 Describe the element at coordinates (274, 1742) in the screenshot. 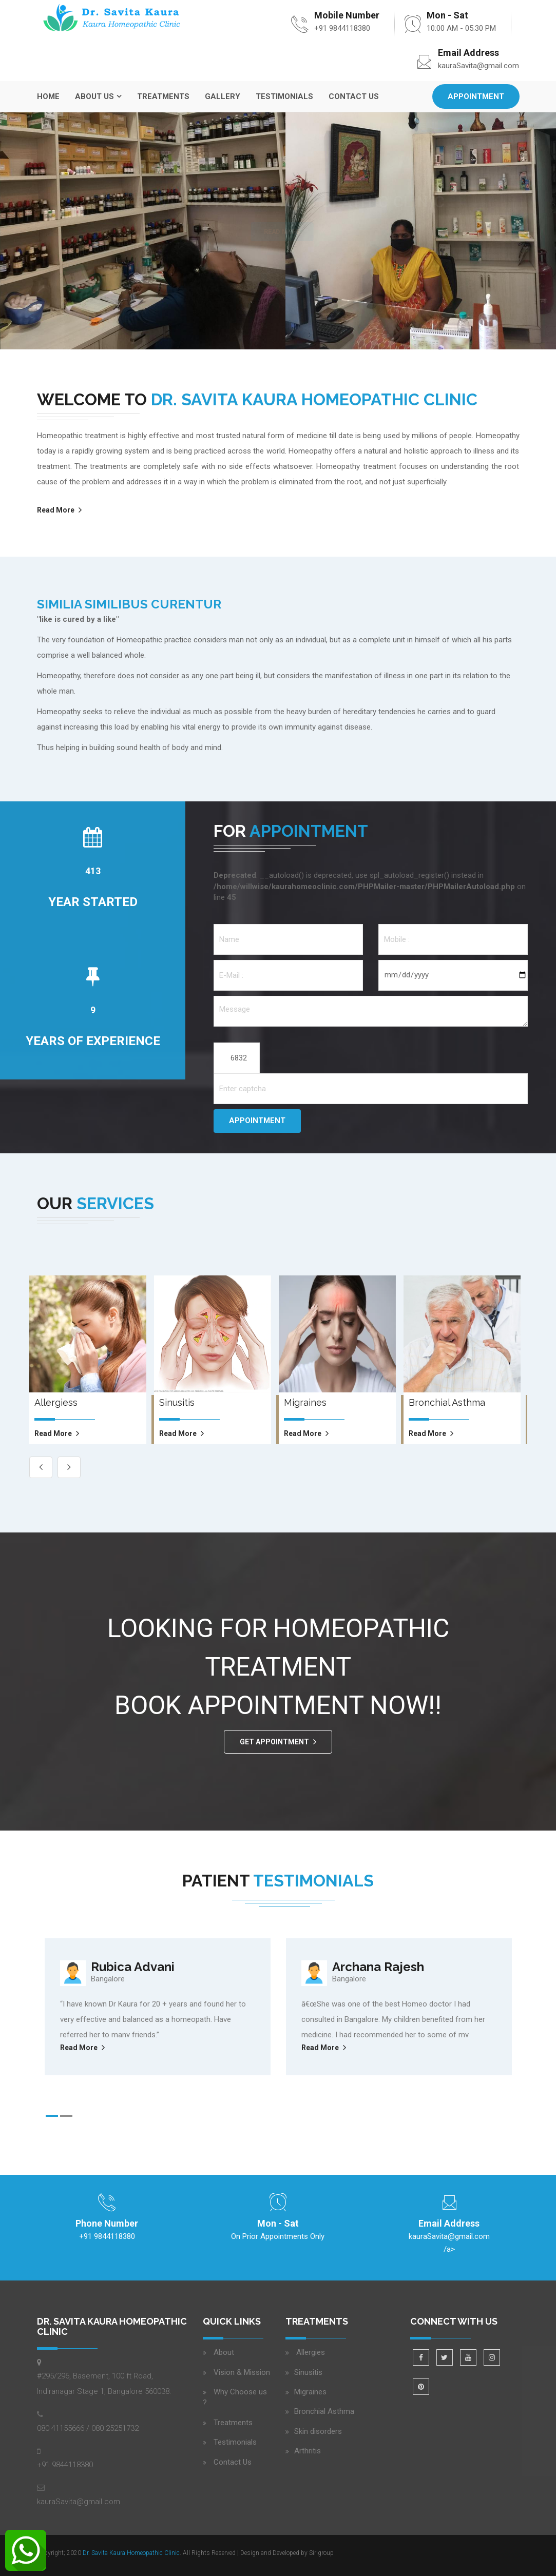

I see `GET APPOINTMENT` at that location.